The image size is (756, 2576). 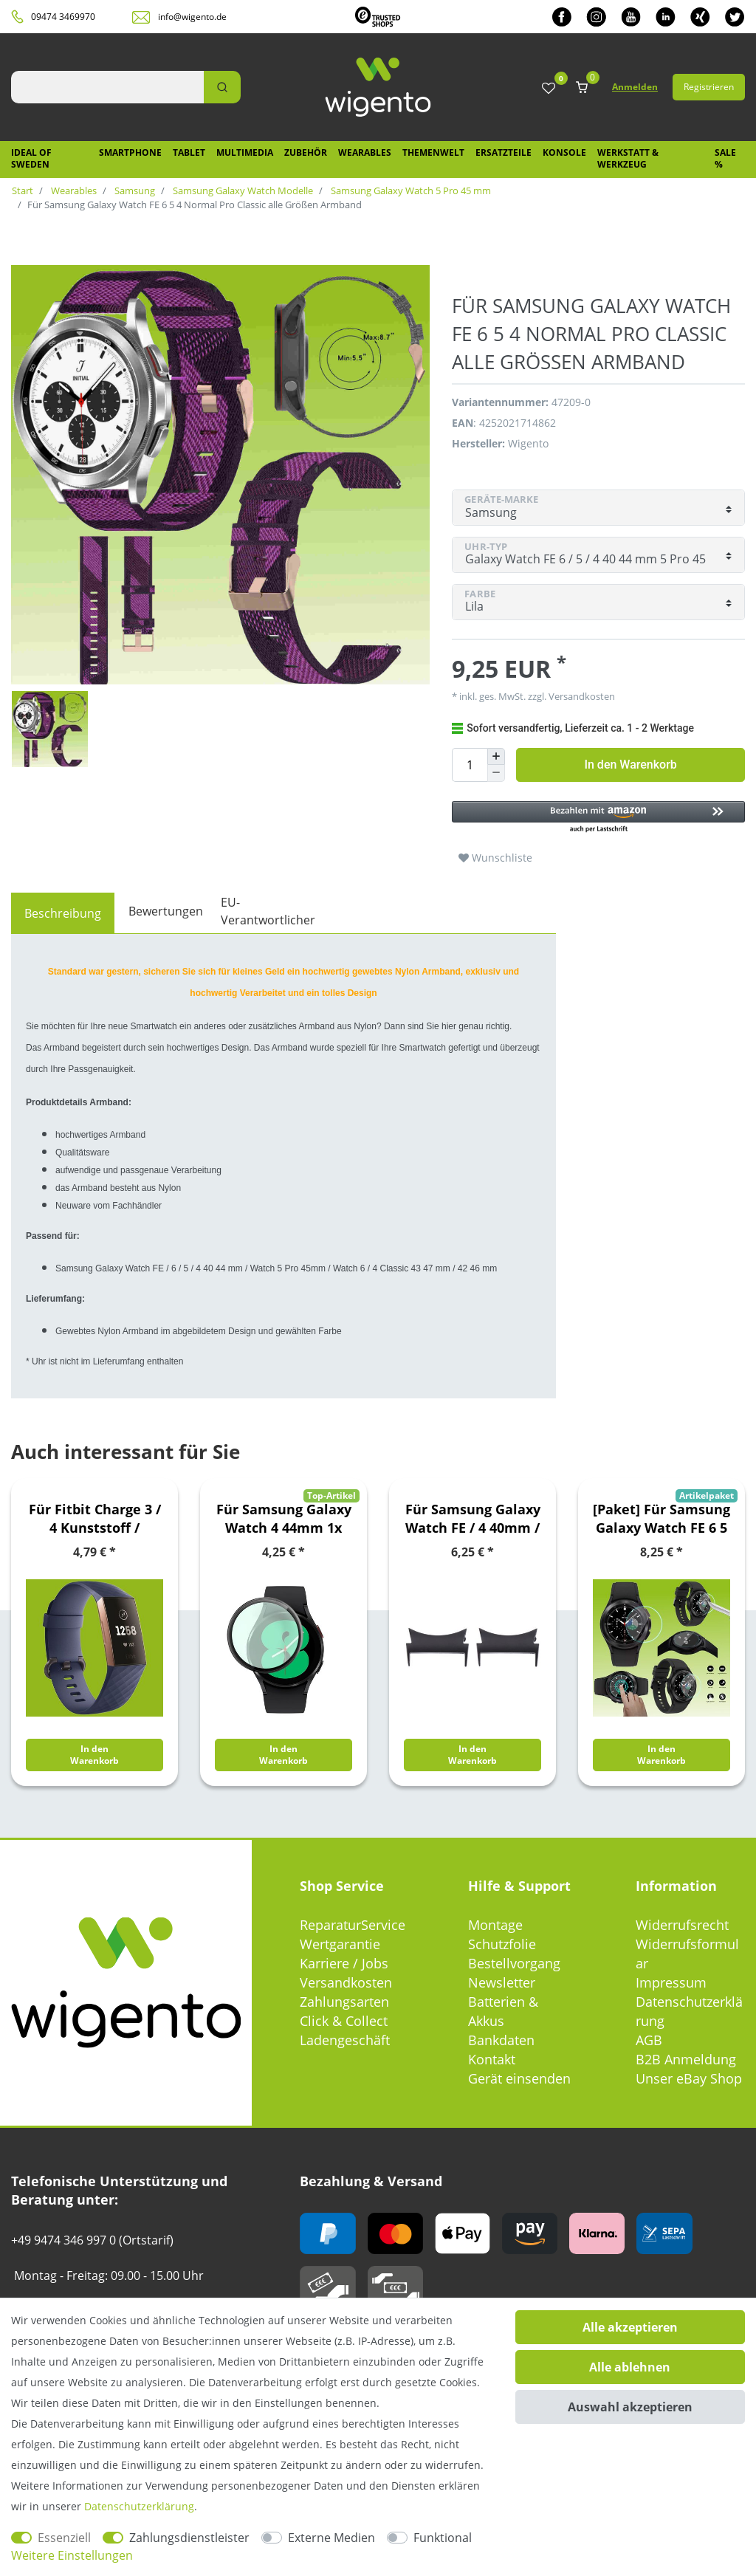 What do you see at coordinates (64, 2537) in the screenshot?
I see `Essenziell` at bounding box center [64, 2537].